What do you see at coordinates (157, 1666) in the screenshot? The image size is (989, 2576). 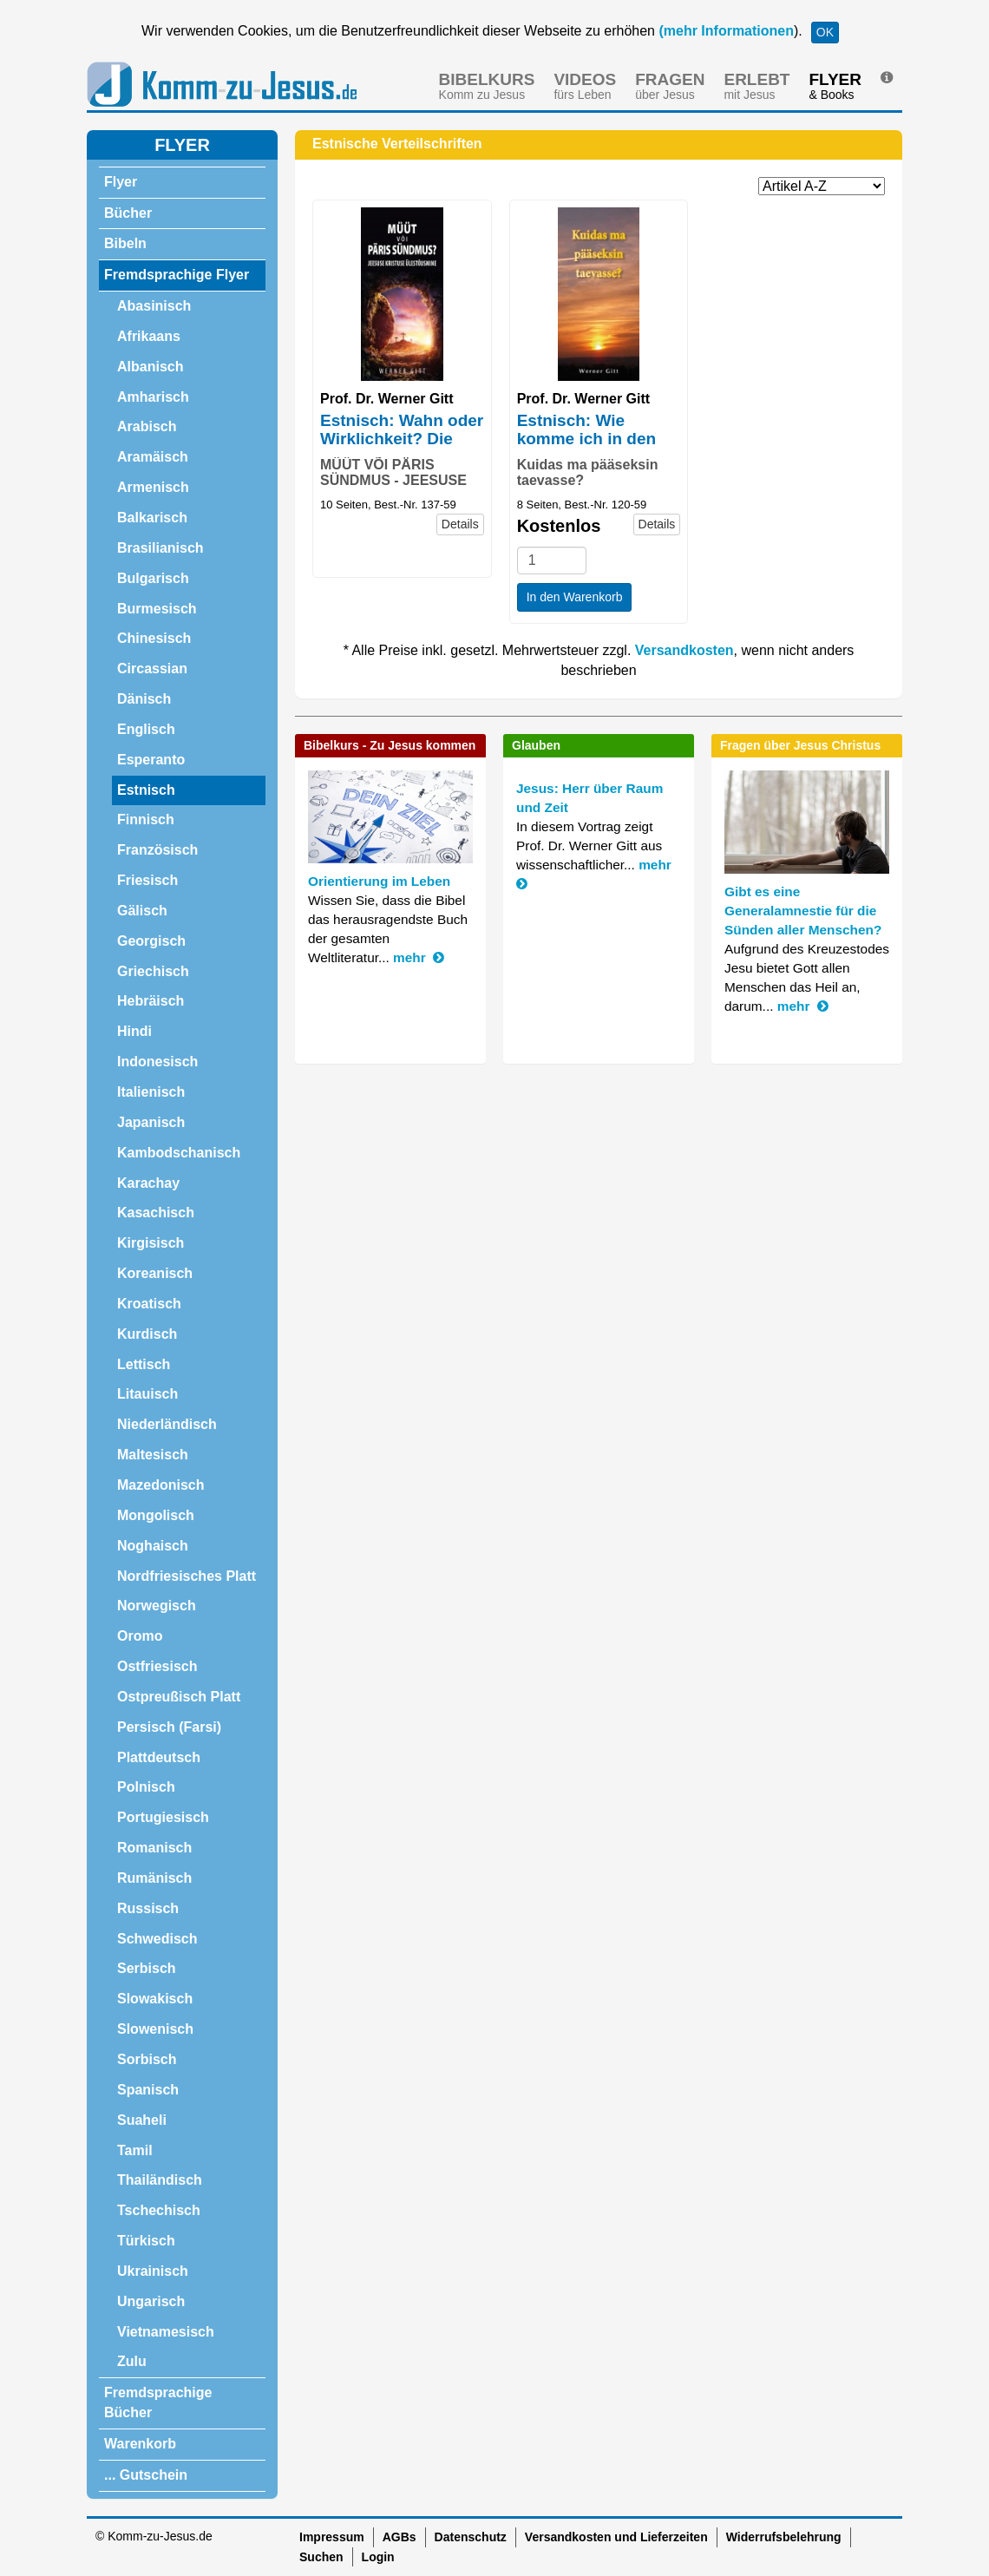 I see `Ostfriesisch` at bounding box center [157, 1666].